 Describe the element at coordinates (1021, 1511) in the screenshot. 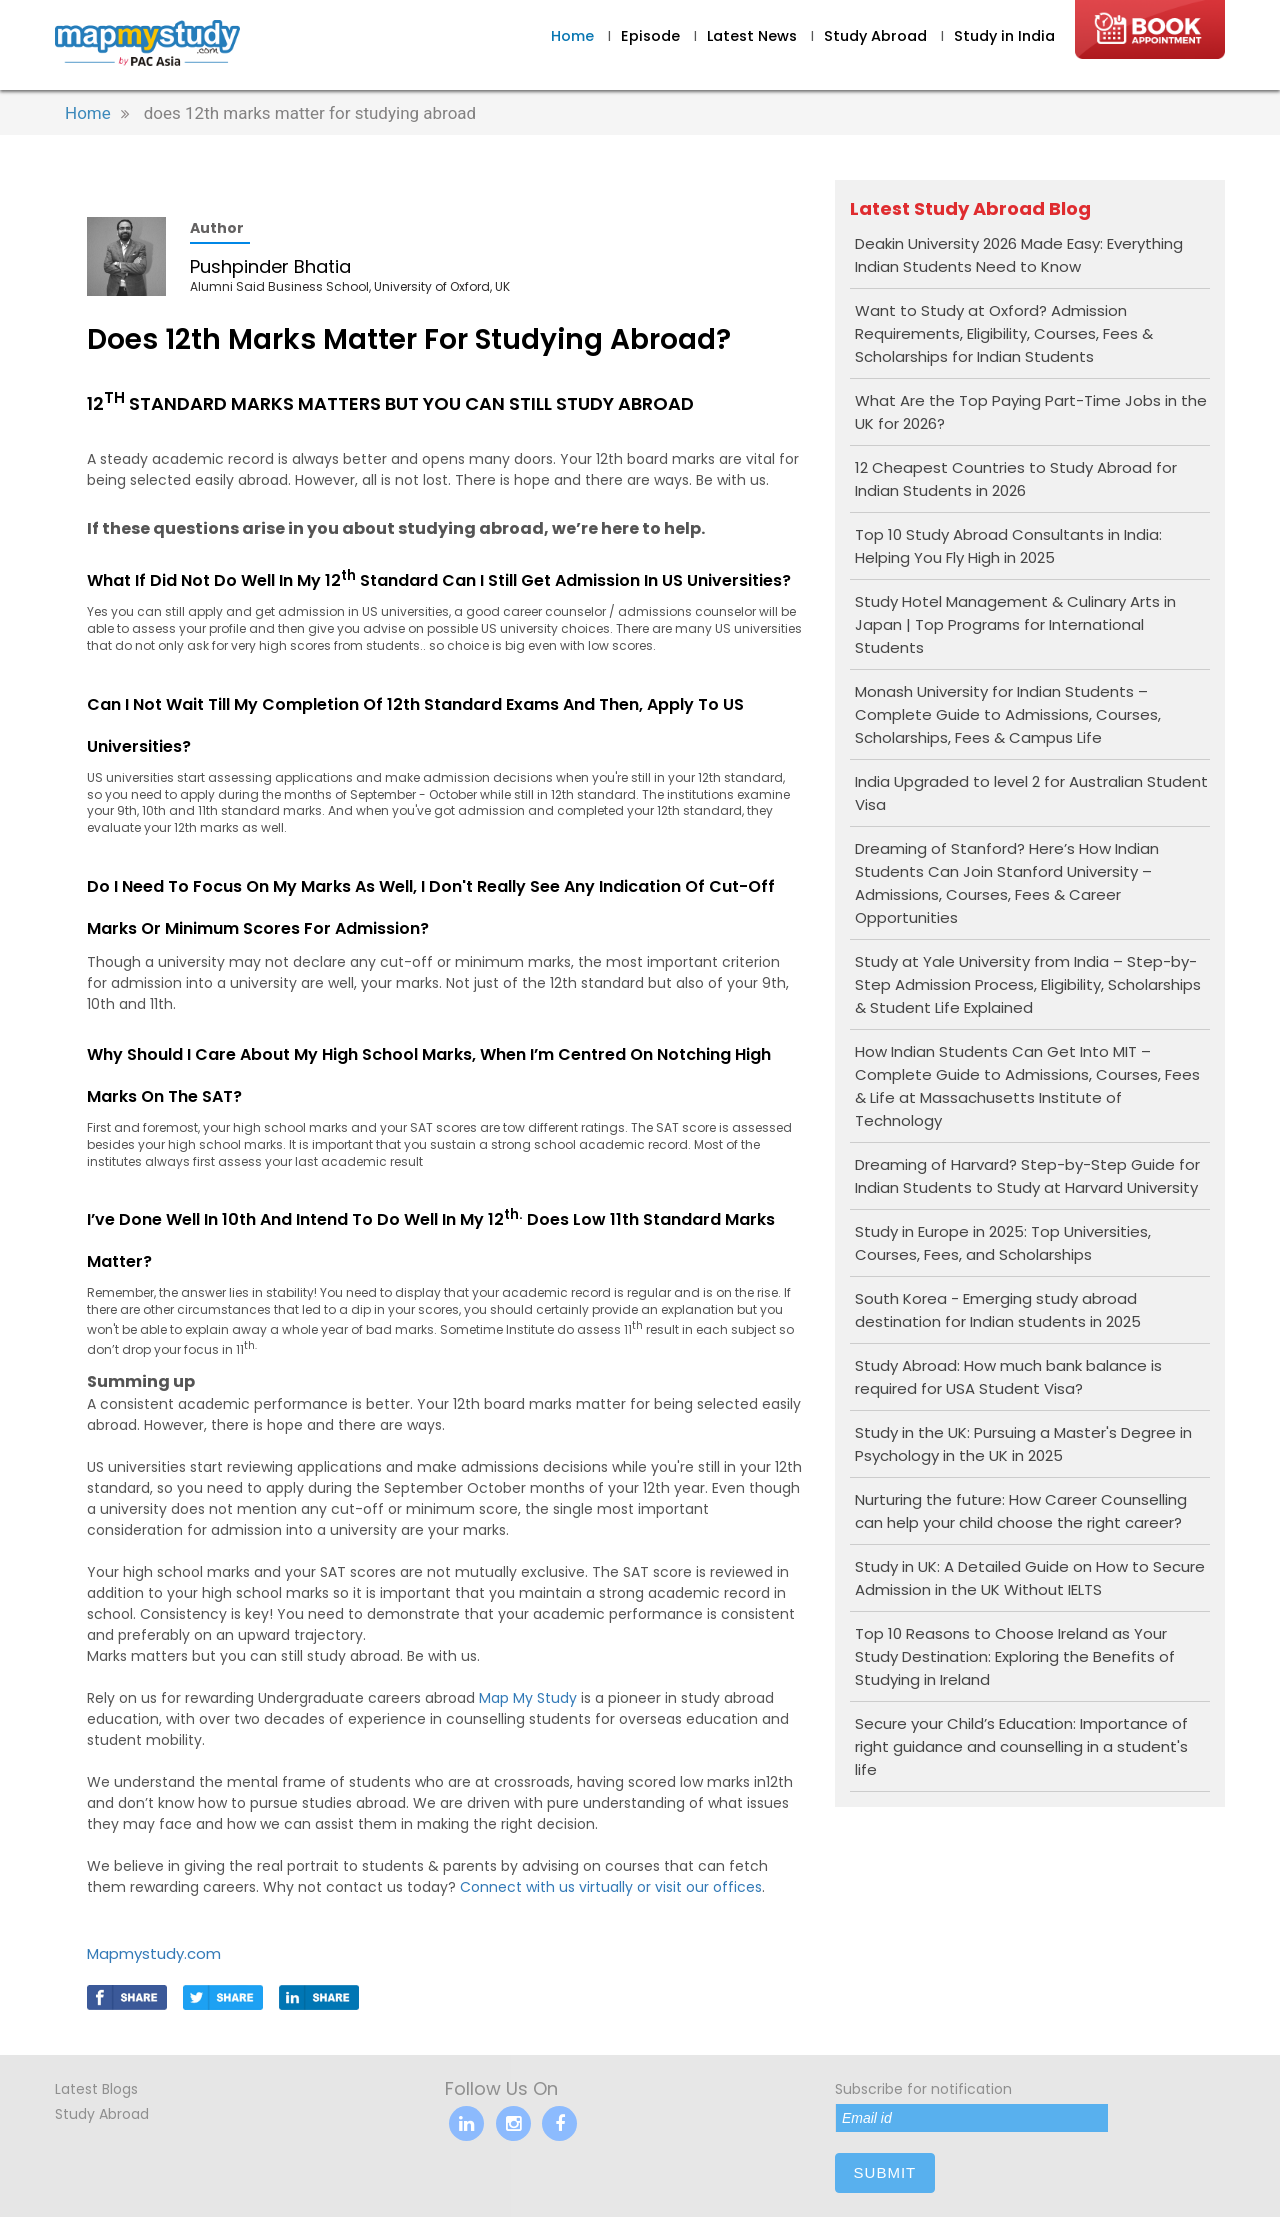

I see `Nurturing the future: How Career Counselling can help your child choose the right career?` at that location.